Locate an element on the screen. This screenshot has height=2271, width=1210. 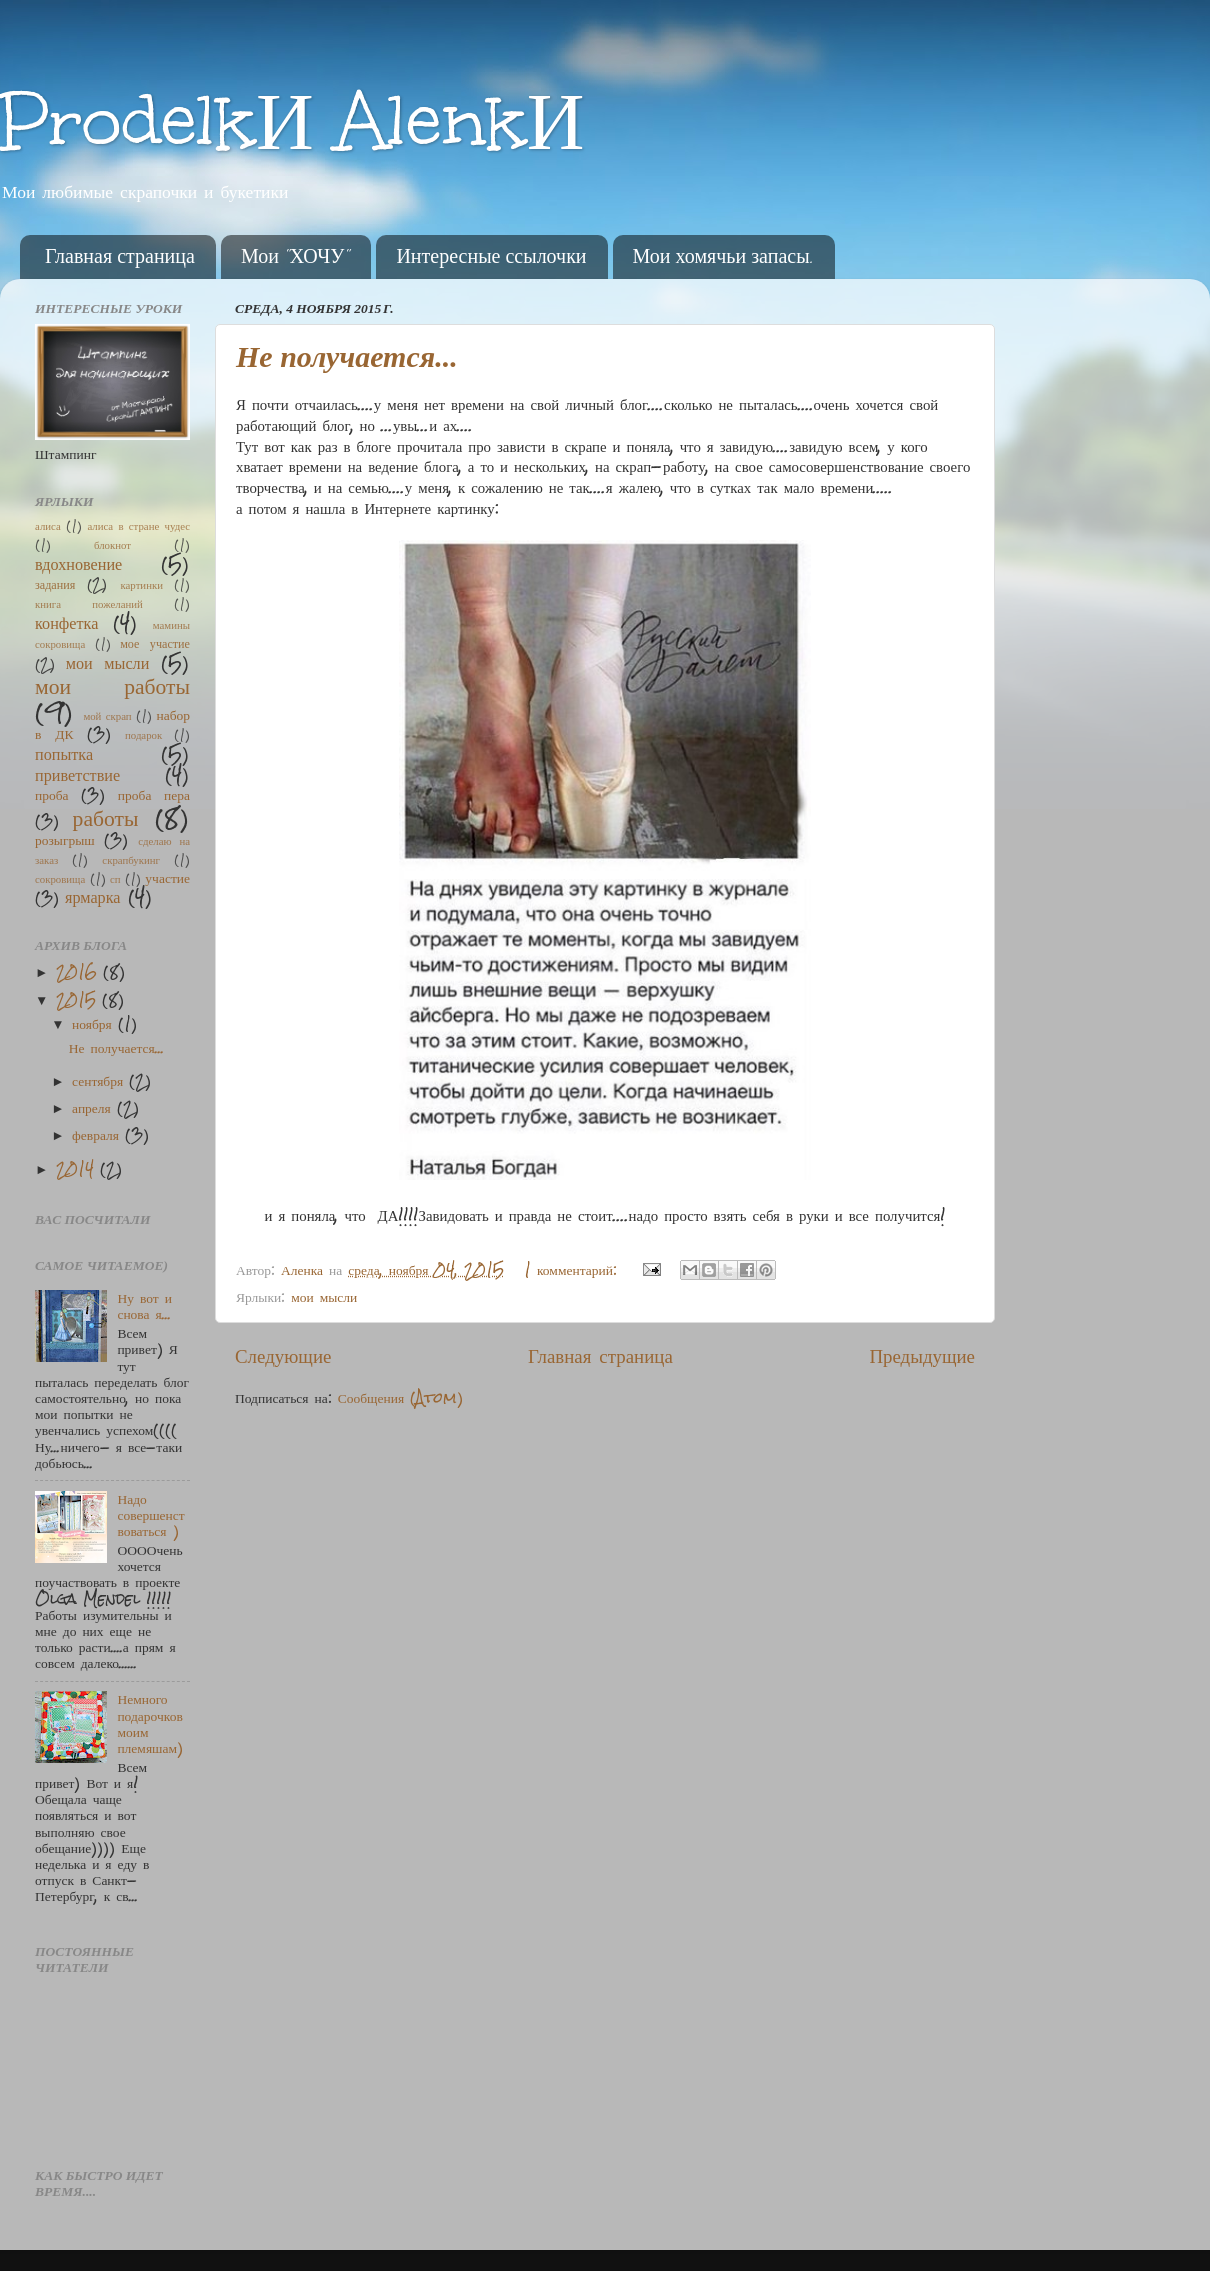
алиса в стране чудес is located at coordinates (138, 525).